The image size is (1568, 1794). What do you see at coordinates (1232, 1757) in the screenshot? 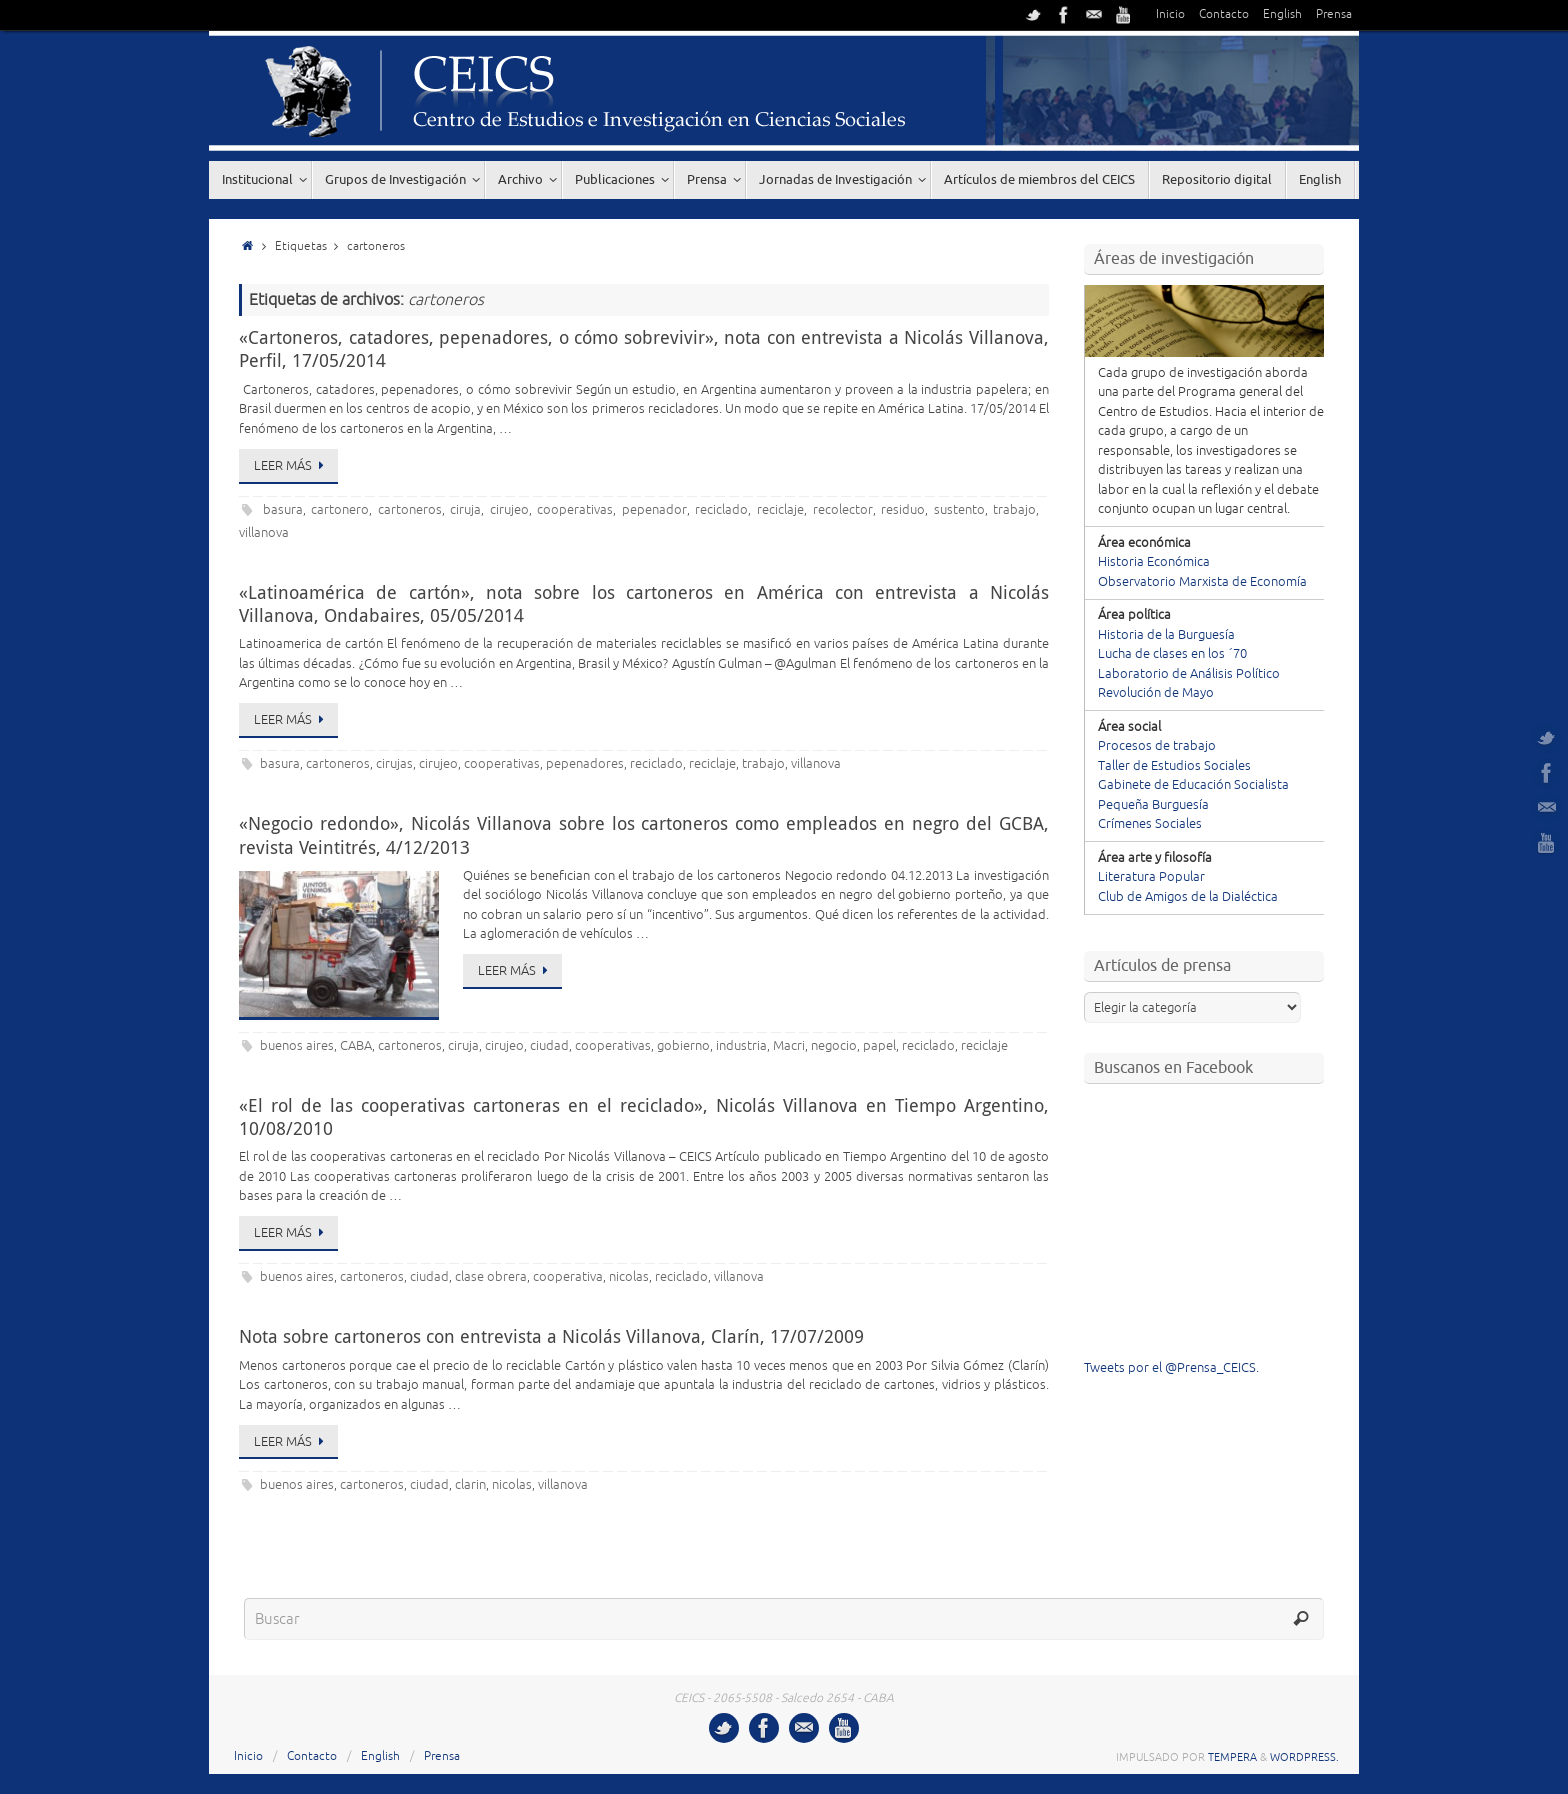
I see `Tempera` at bounding box center [1232, 1757].